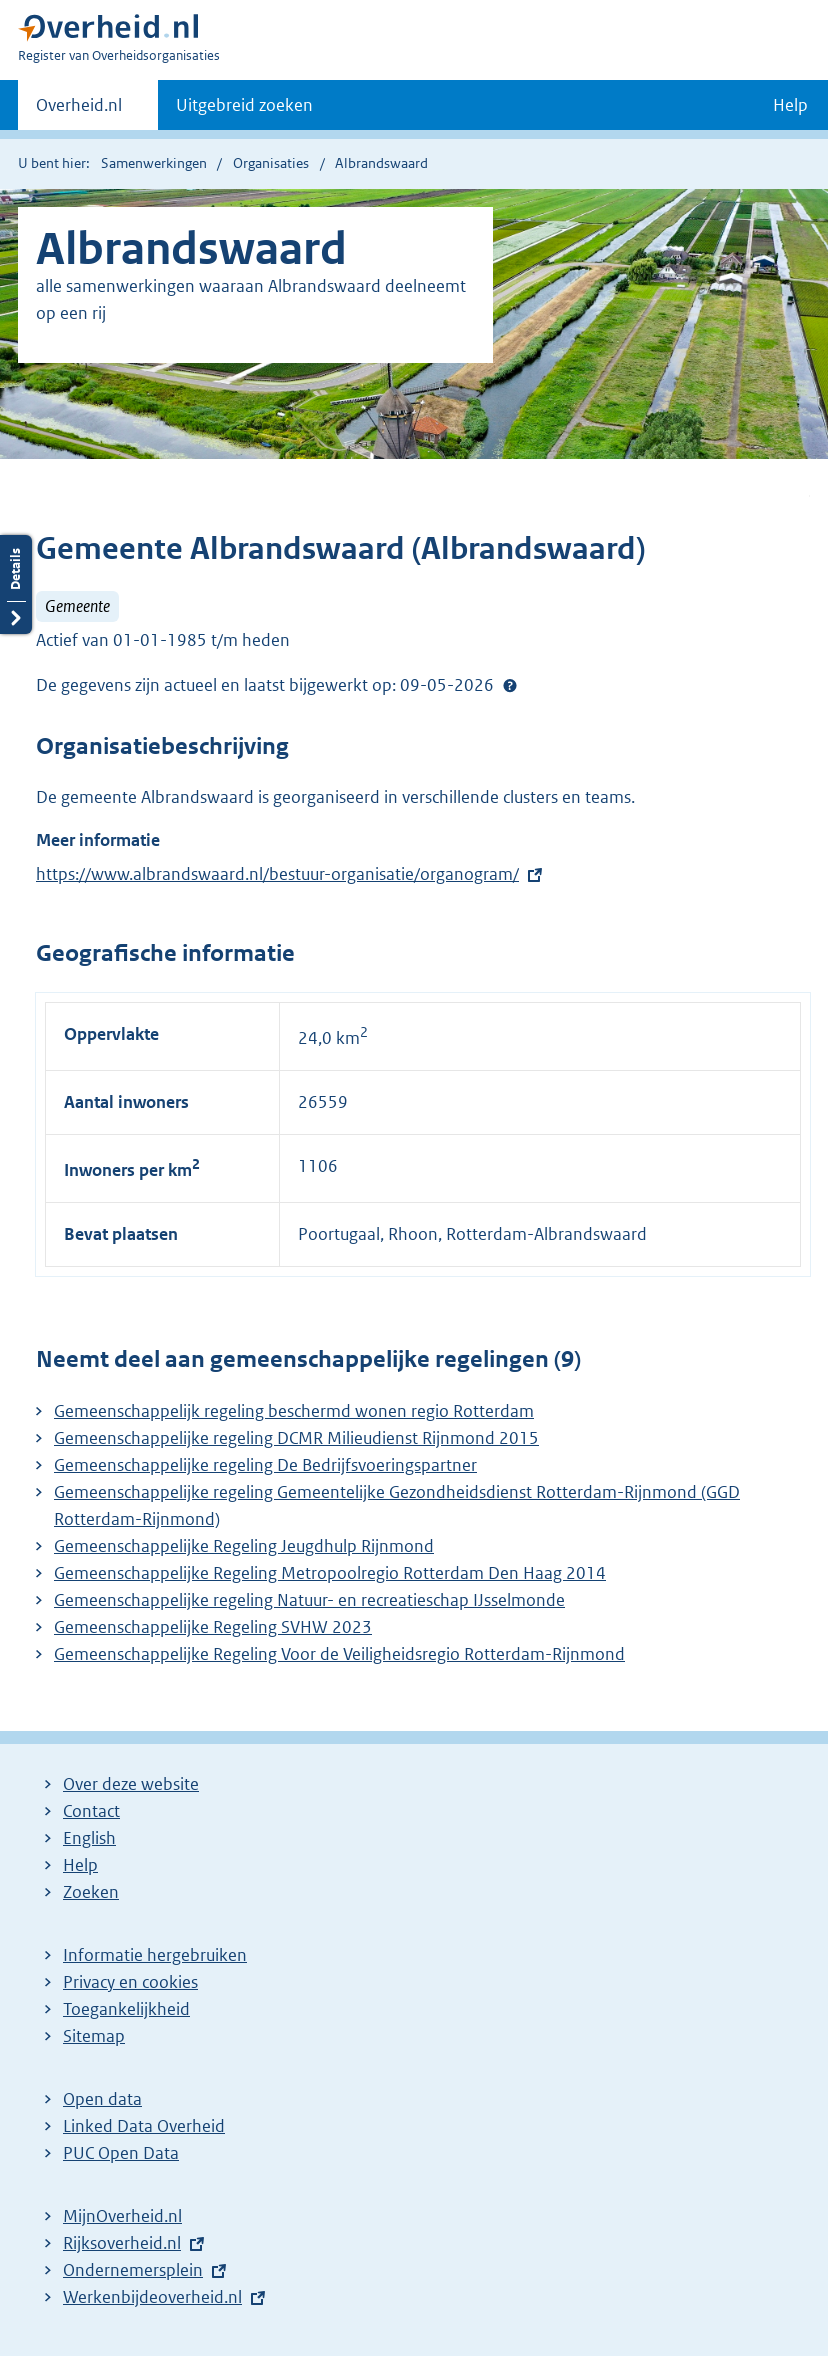 The height and width of the screenshot is (2356, 828). I want to click on Gemeenschappelijke Regeling Metropoolregio Rotterdam Den Haag 2014, so click(330, 1573).